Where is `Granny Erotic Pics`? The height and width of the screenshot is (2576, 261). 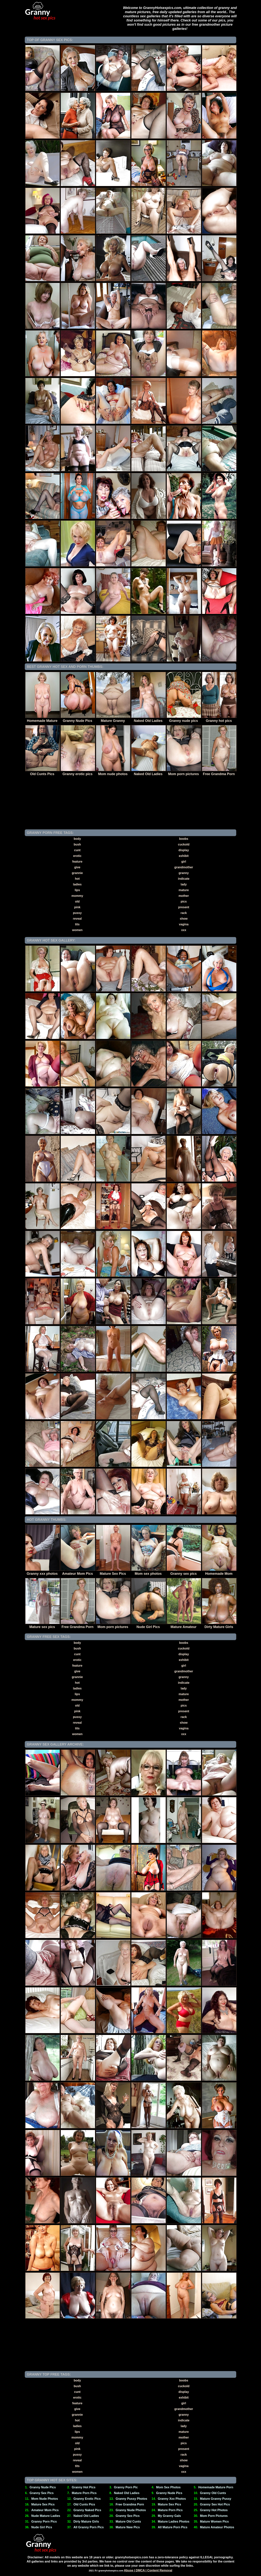 Granny Erotic Pics is located at coordinates (87, 2498).